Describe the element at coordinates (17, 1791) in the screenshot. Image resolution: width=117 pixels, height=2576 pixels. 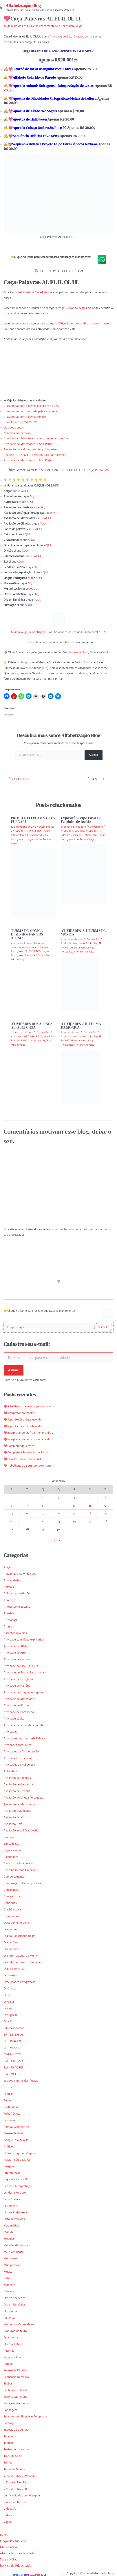
I see `Avaliação de História` at that location.